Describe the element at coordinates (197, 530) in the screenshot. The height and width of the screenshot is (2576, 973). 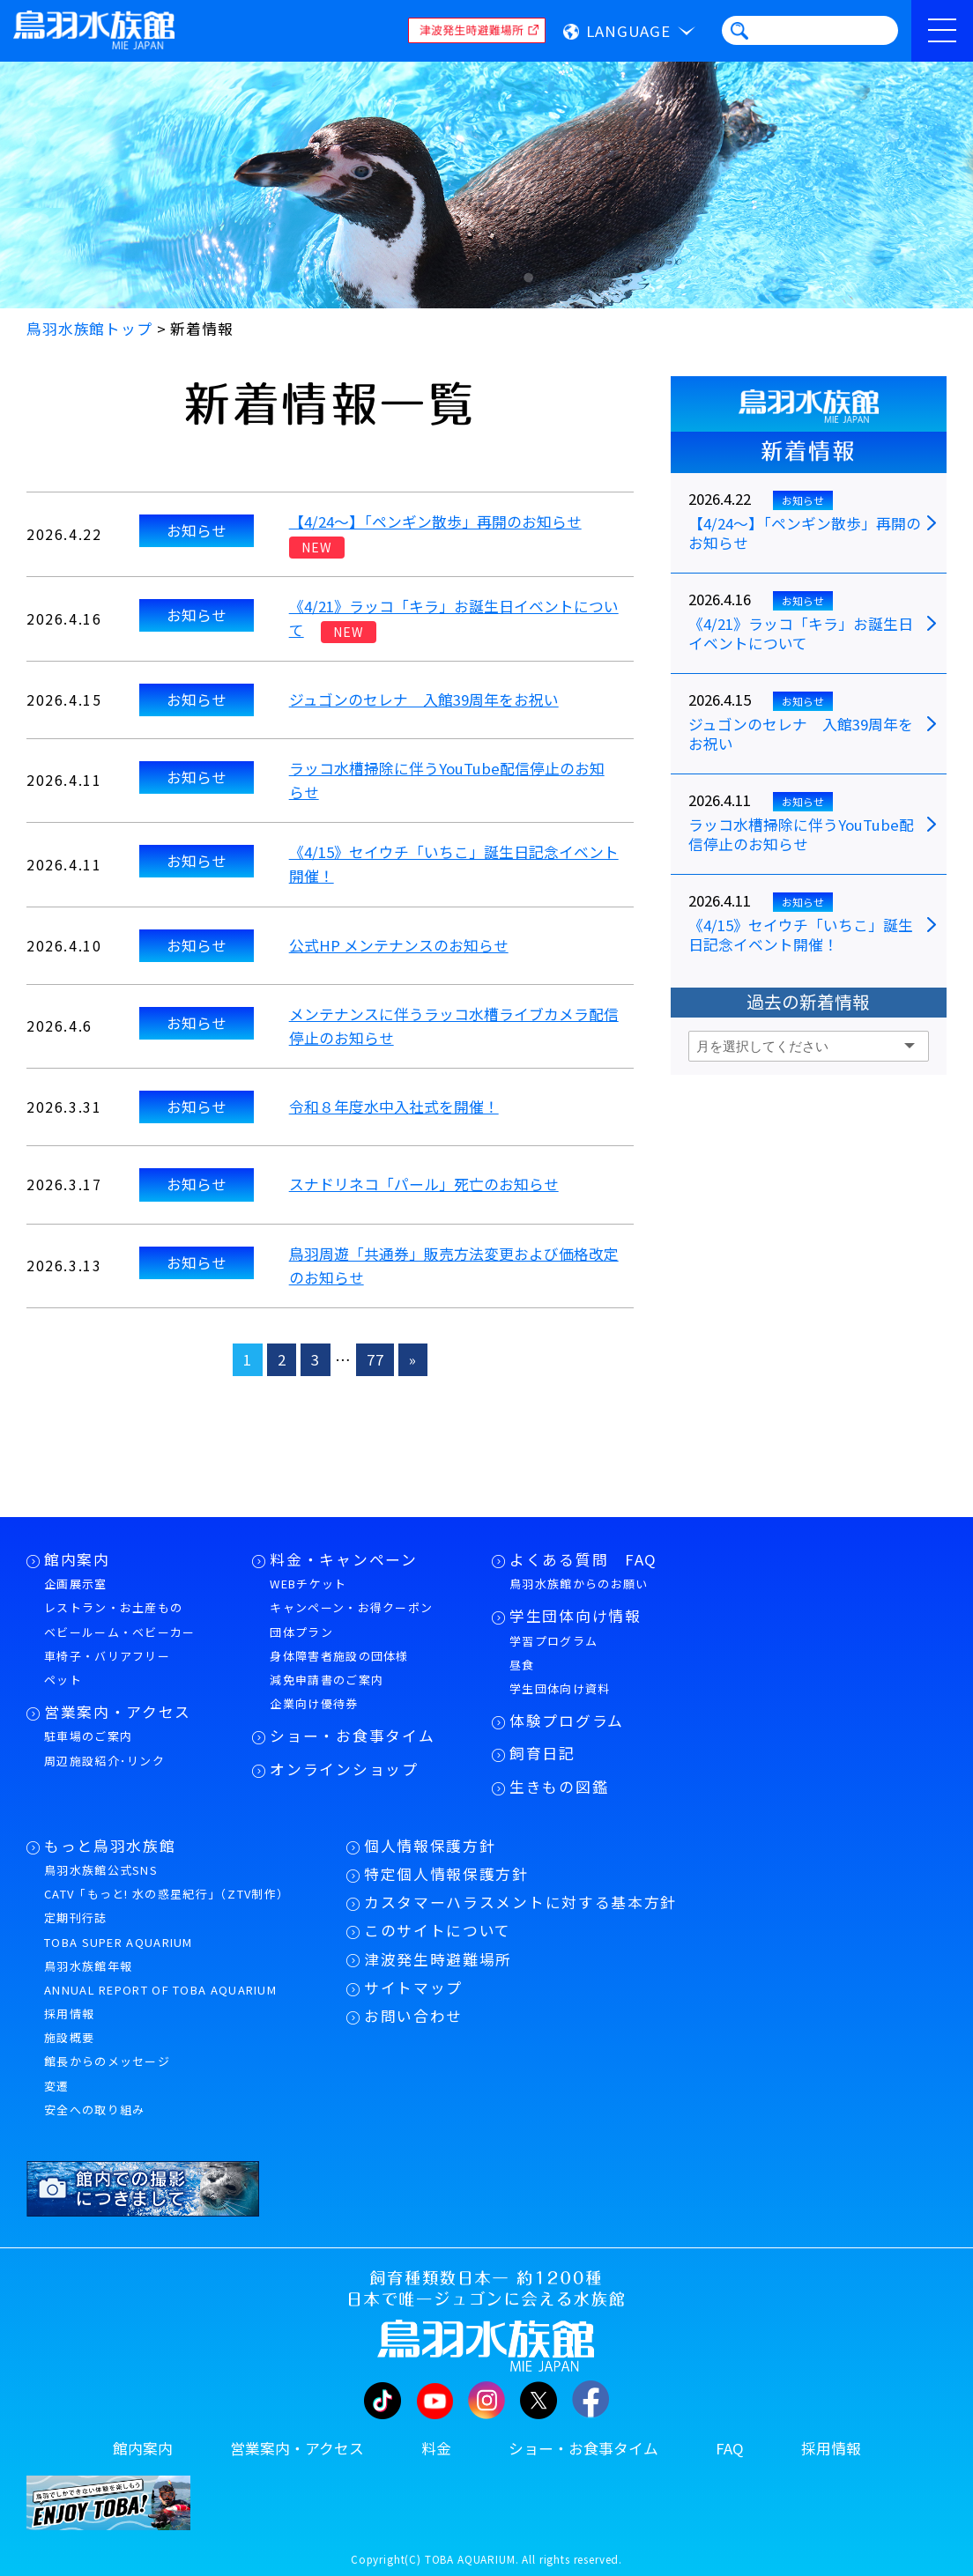
I see `お知らせ` at that location.